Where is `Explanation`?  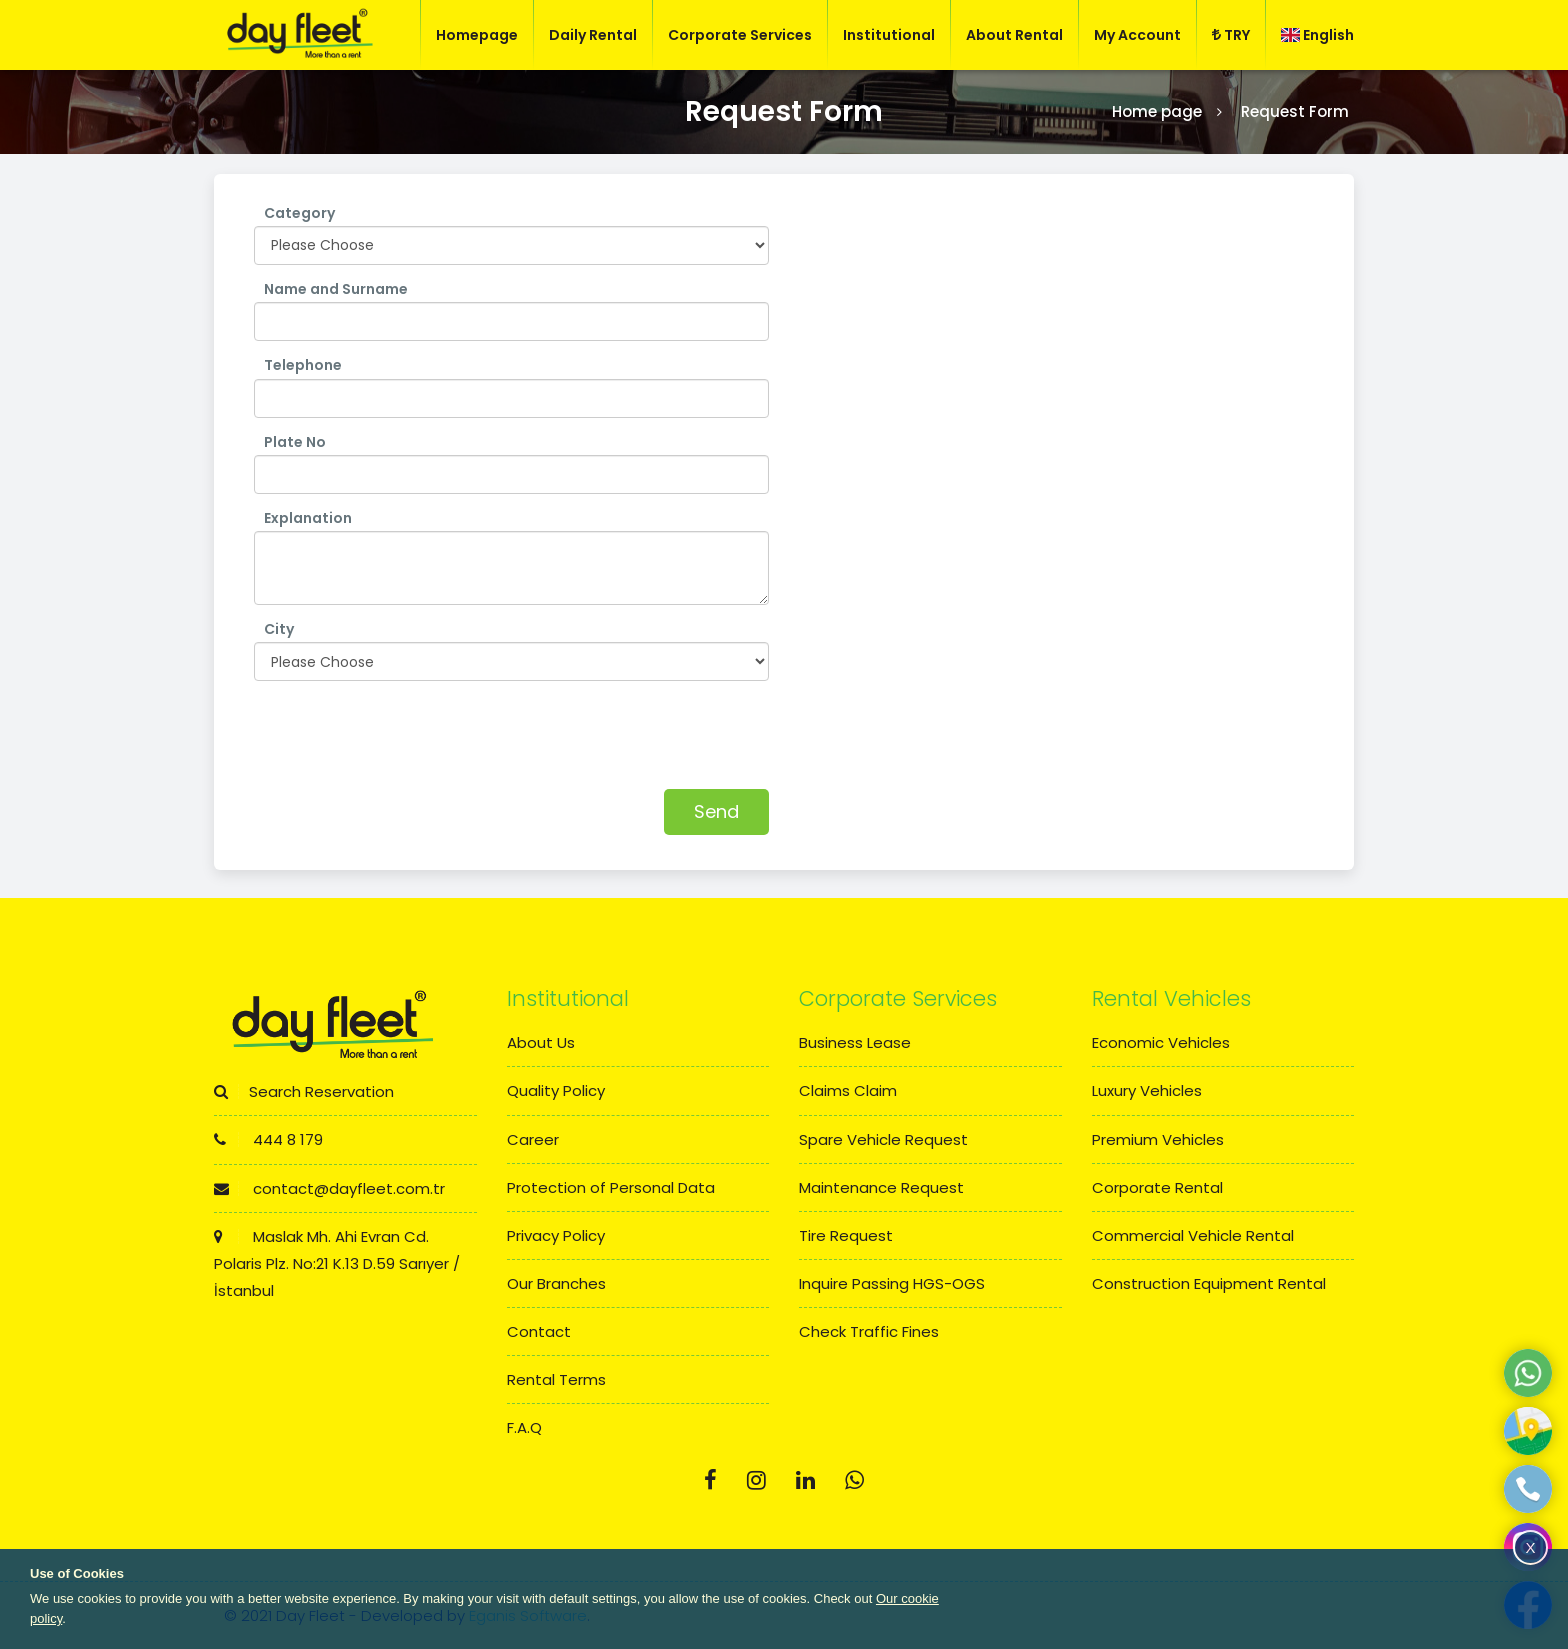 Explanation is located at coordinates (308, 518).